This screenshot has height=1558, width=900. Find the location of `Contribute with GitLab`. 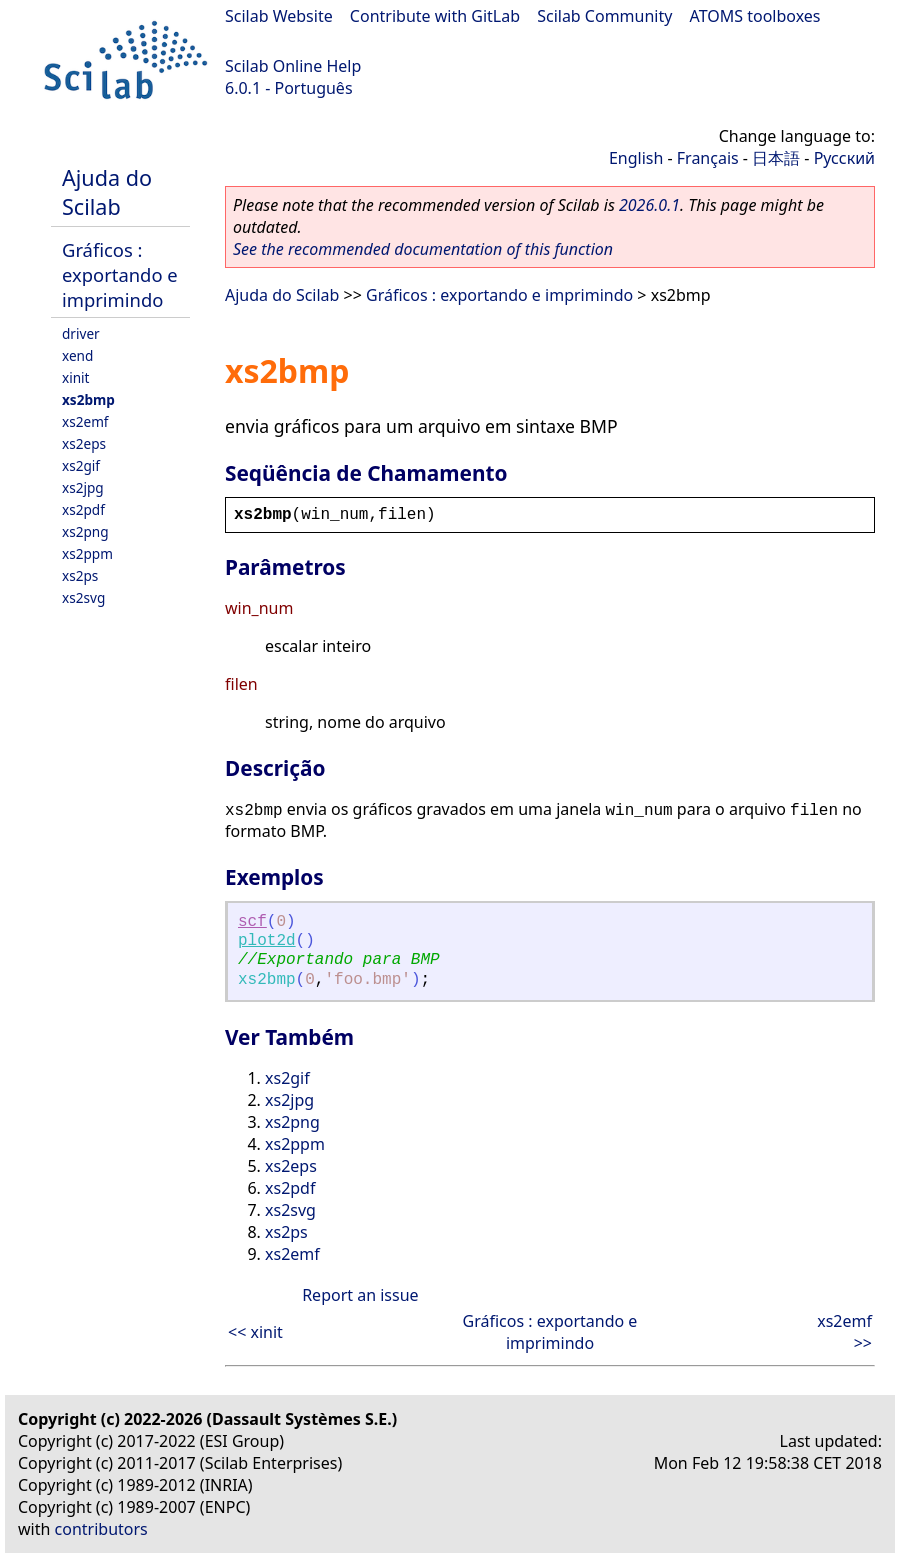

Contribute with GitLab is located at coordinates (435, 16).